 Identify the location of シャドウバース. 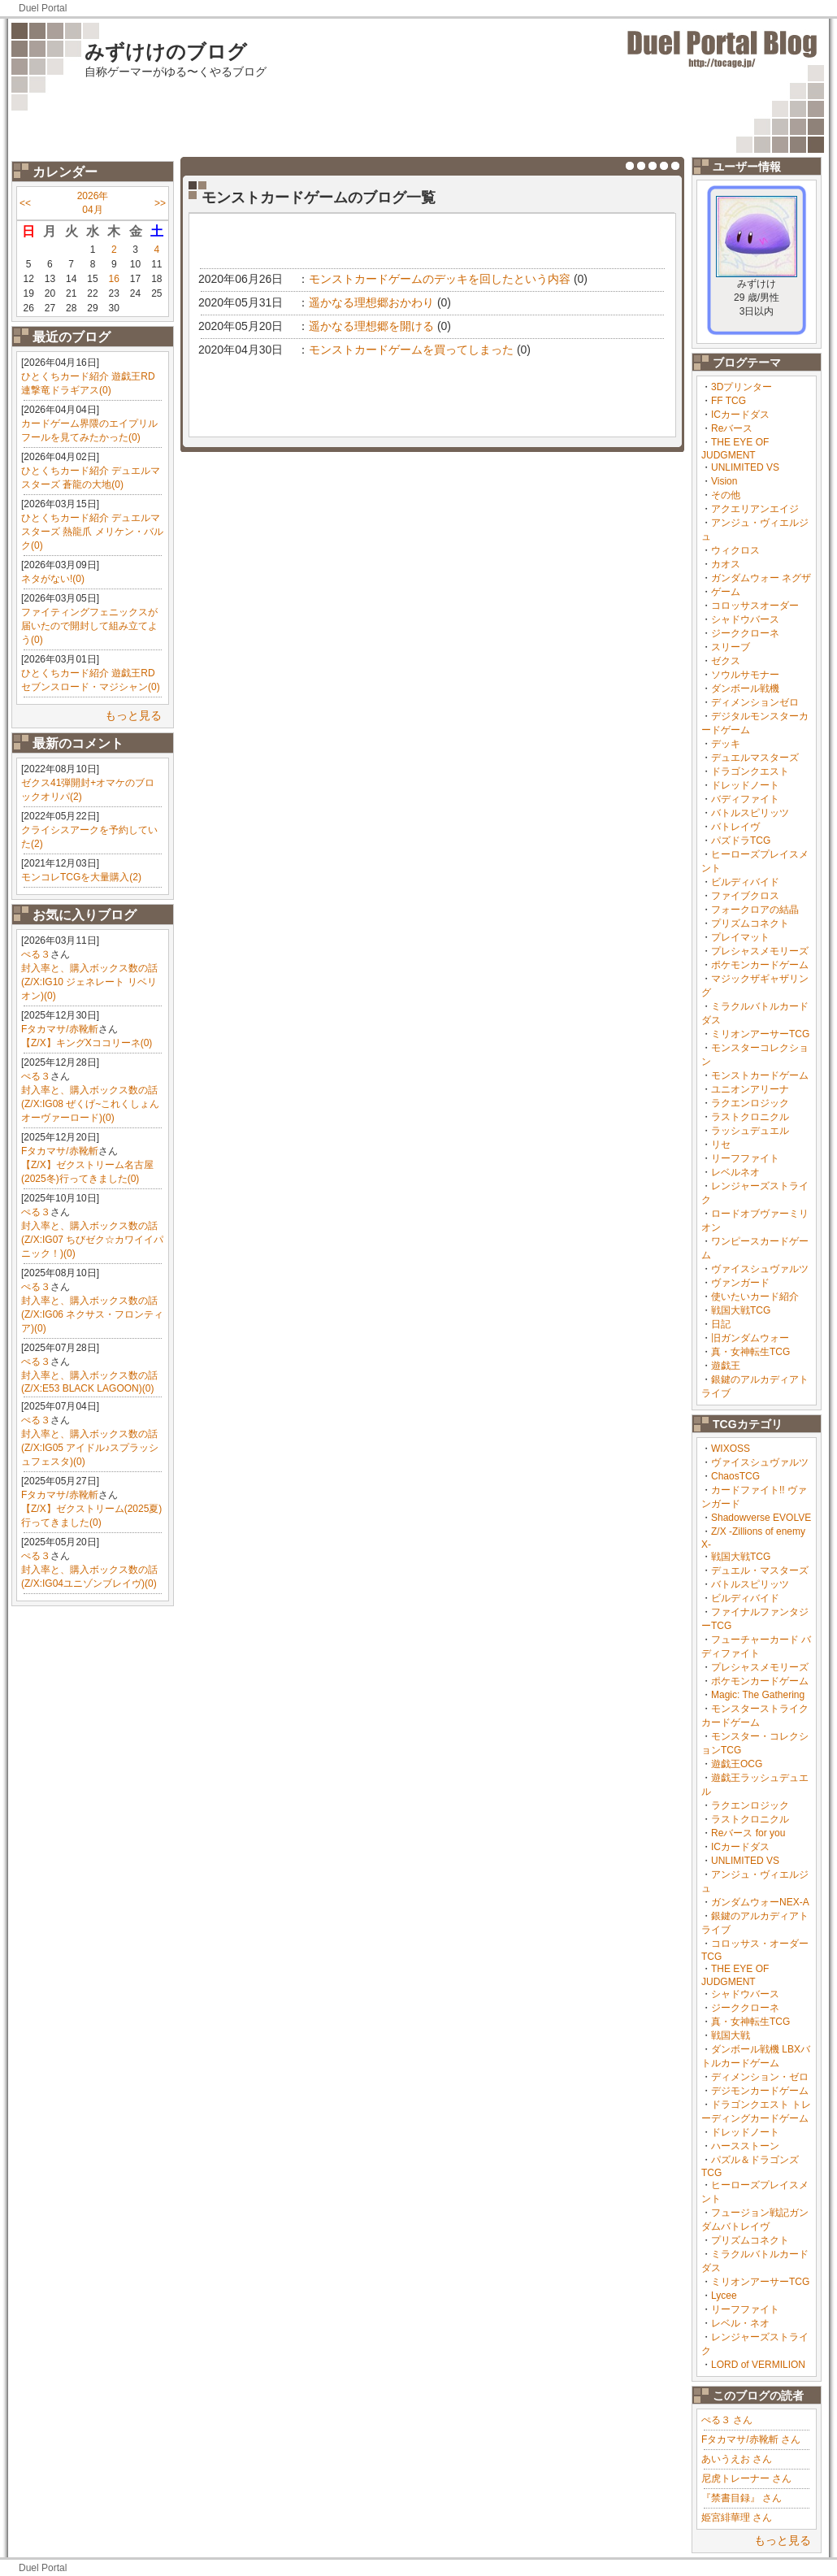
(745, 619).